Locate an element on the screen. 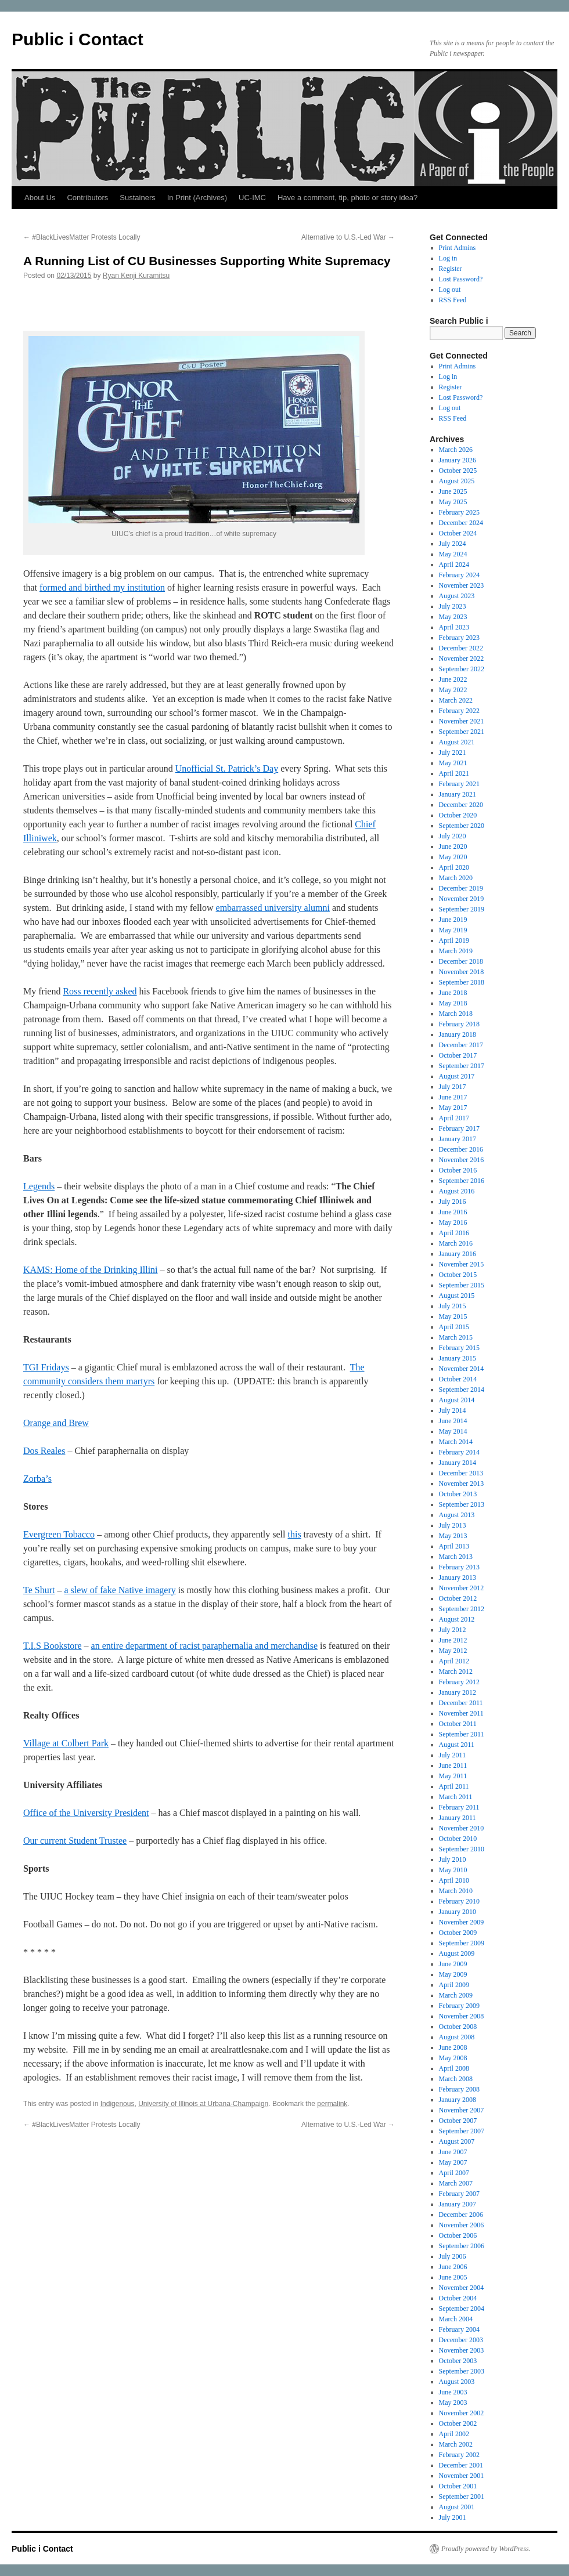  T.I.S Bookstore is located at coordinates (52, 1646).